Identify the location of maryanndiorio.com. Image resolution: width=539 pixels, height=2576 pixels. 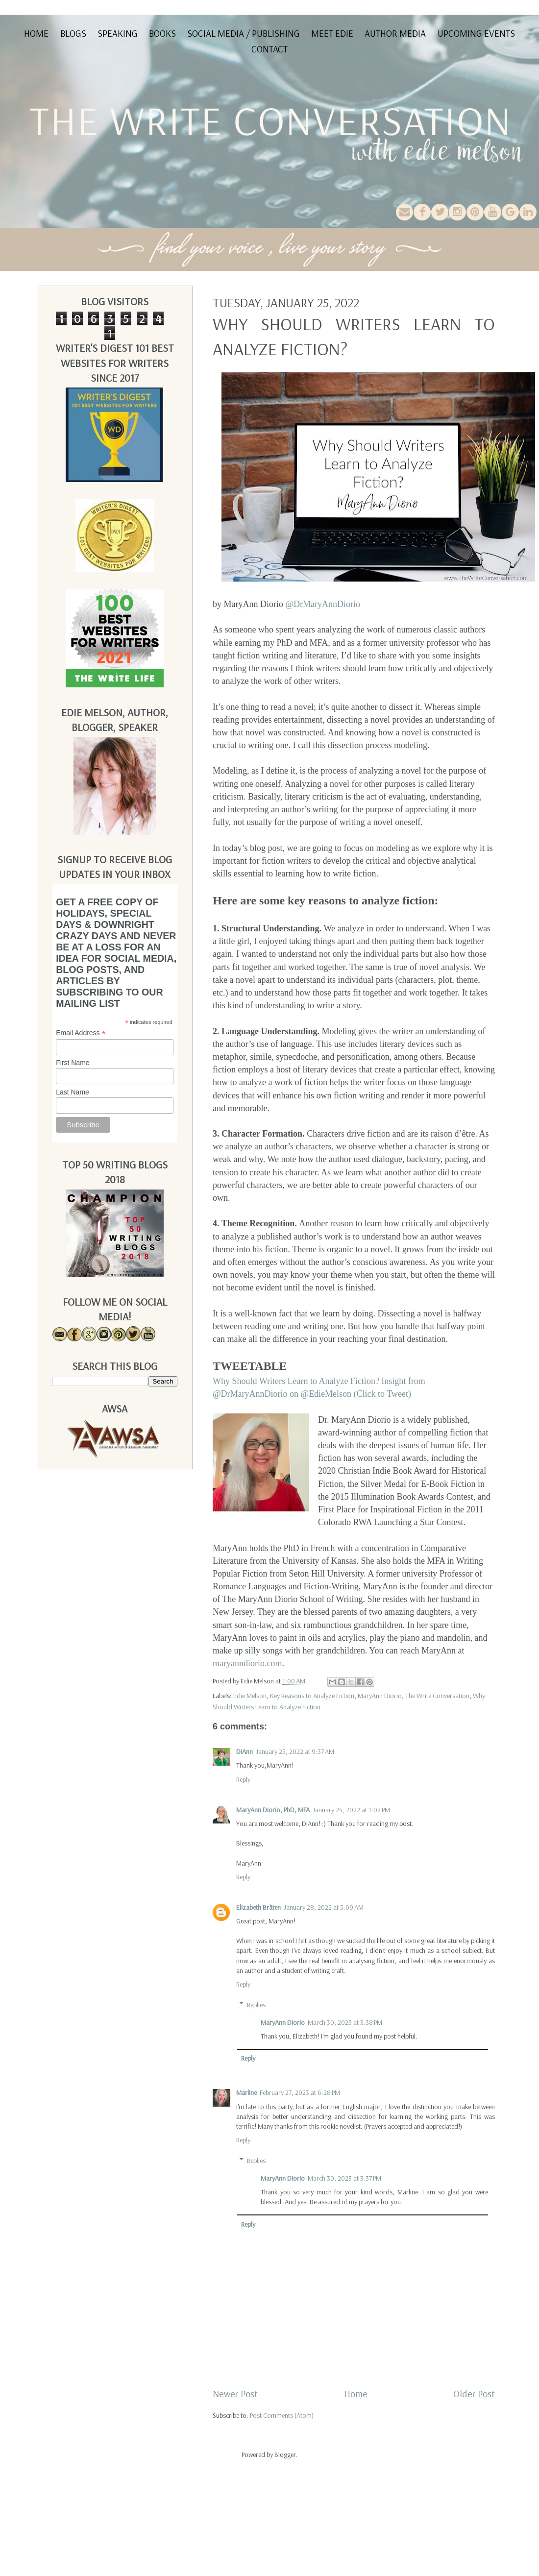
(247, 1663).